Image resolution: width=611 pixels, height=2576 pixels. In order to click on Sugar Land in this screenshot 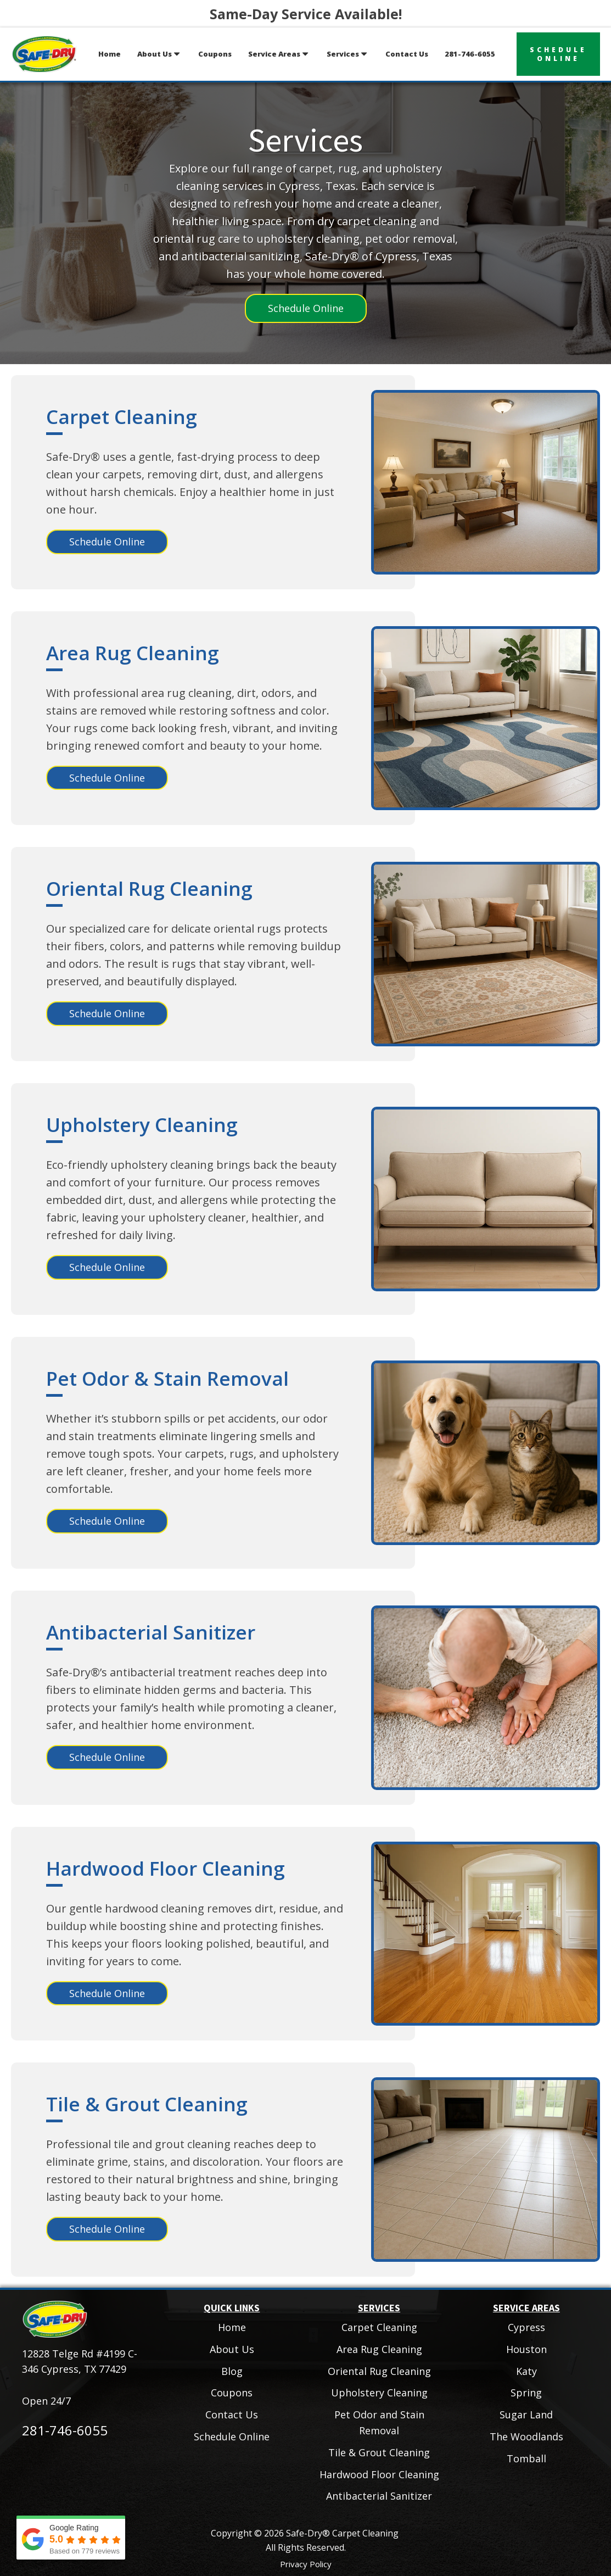, I will do `click(526, 2414)`.